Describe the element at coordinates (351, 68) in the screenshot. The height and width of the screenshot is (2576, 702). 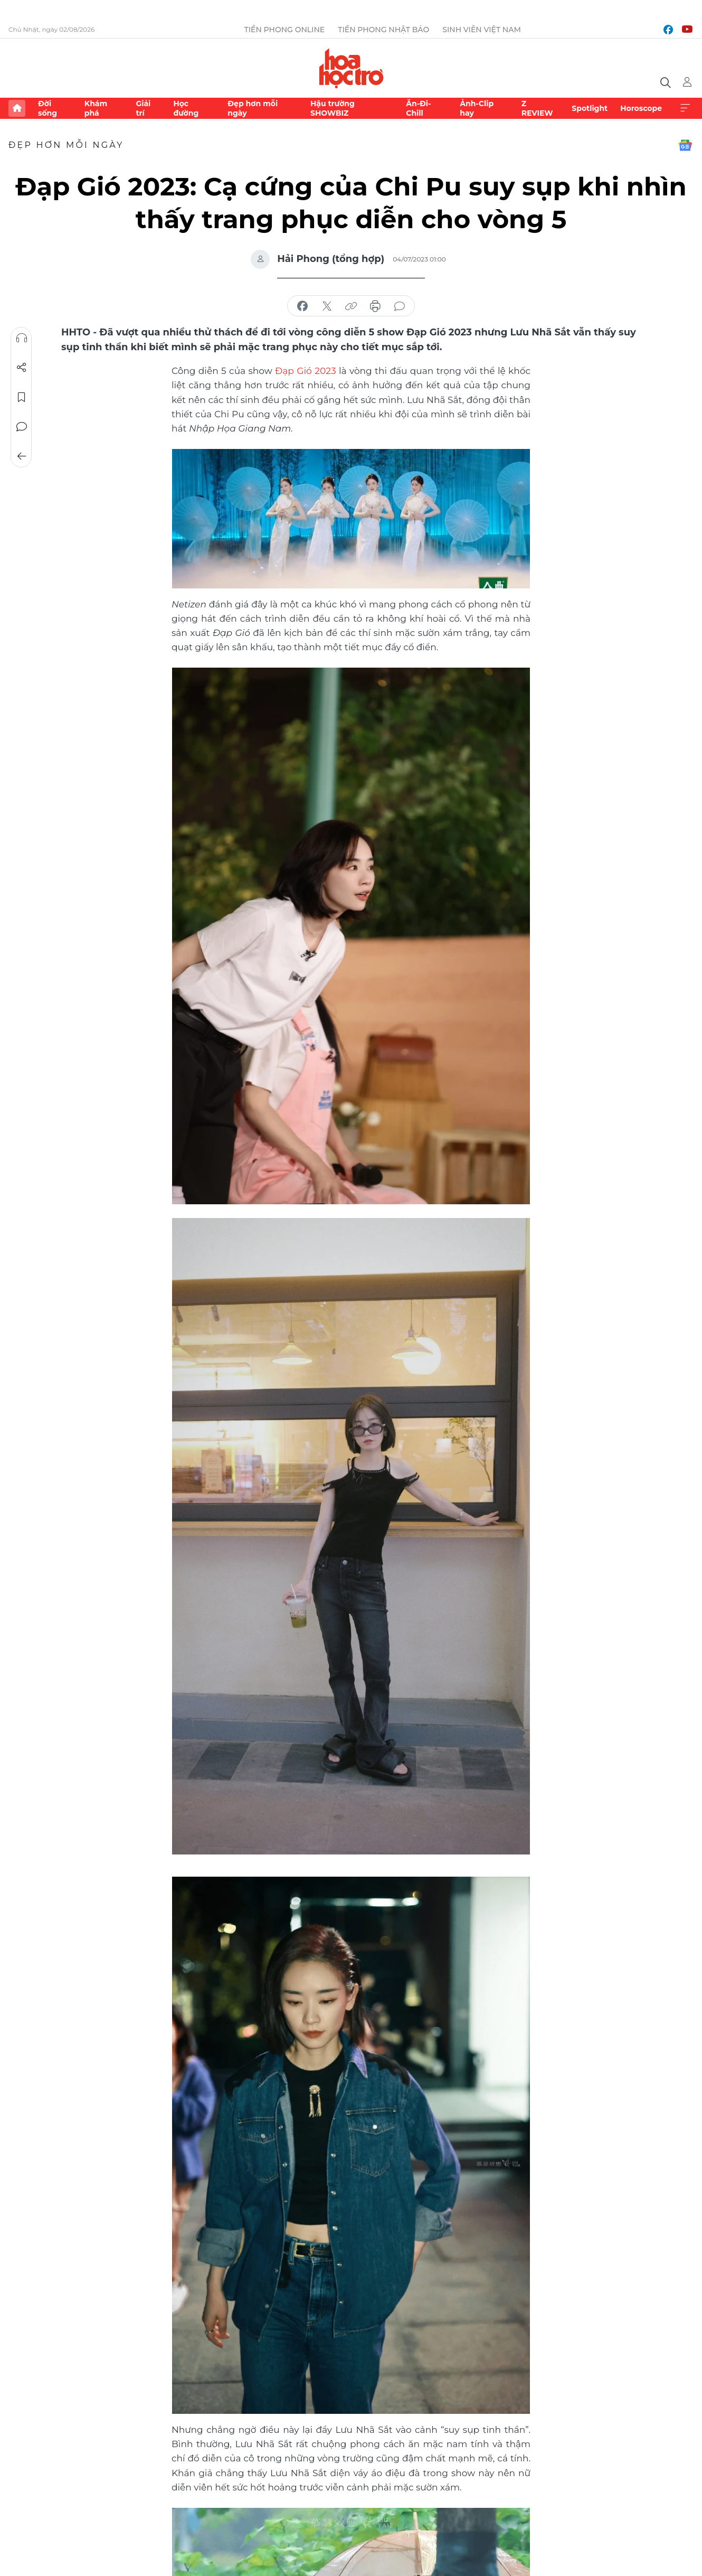
I see `Báo điện tử Tiền Phong` at that location.